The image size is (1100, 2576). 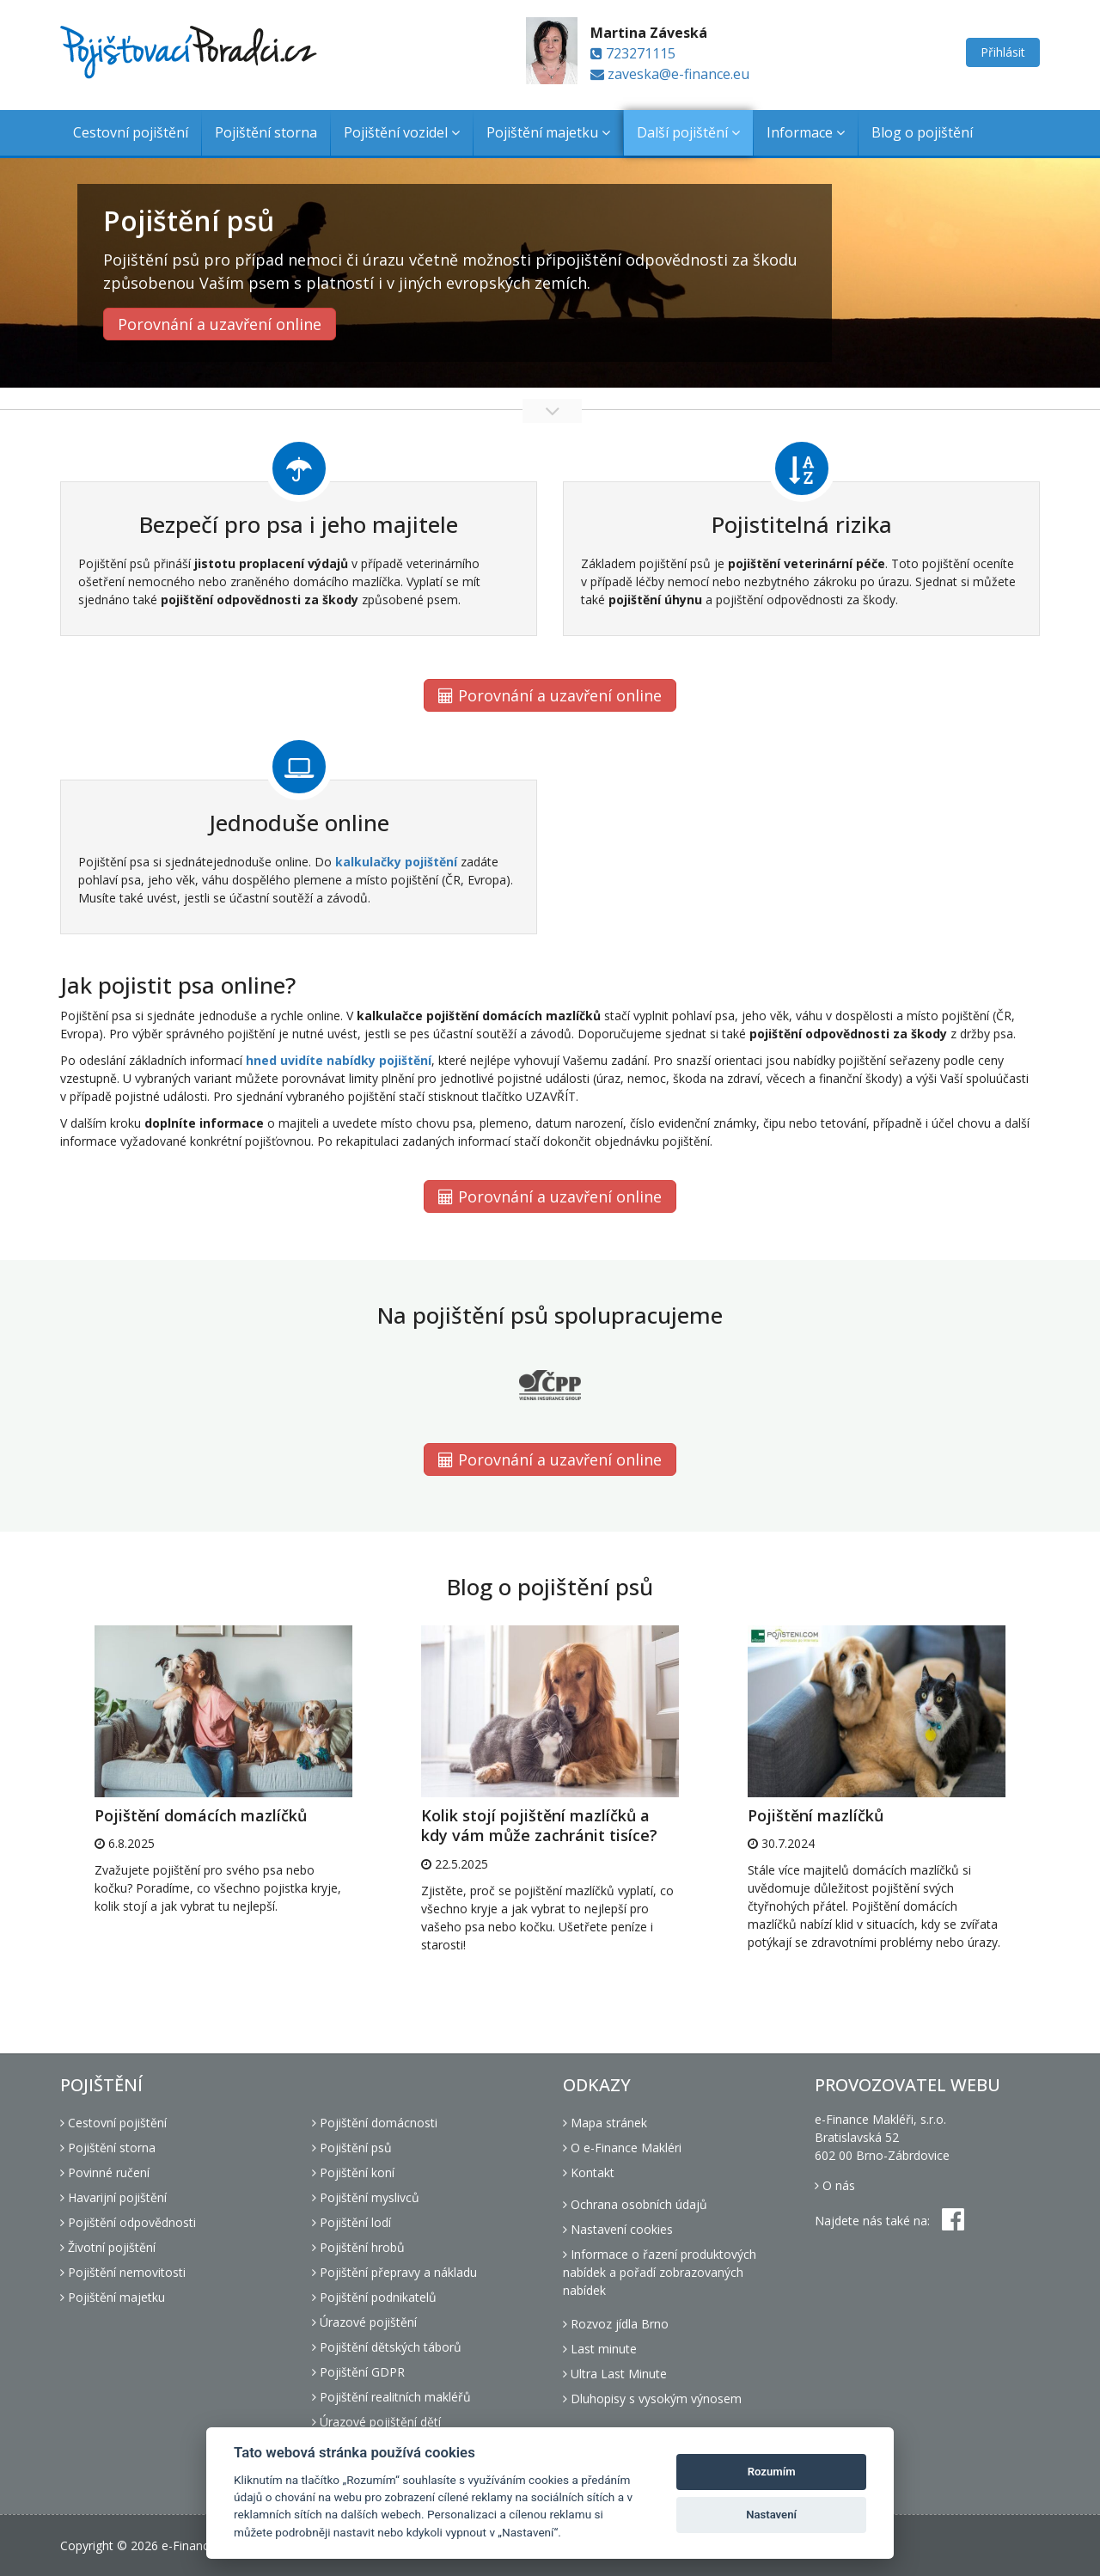 What do you see at coordinates (659, 2272) in the screenshot?
I see `Informace o řazení produktových nabídek a pořadí zobrazovaných nabídek` at bounding box center [659, 2272].